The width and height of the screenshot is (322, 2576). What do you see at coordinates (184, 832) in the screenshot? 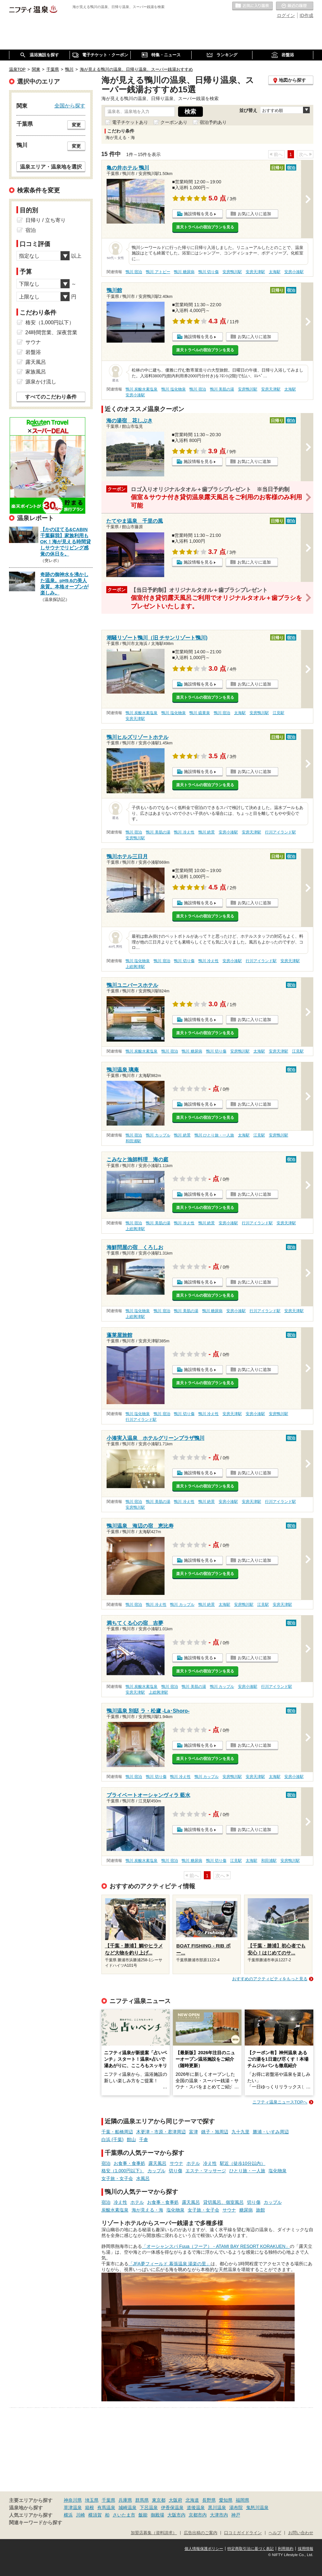
I see `鴨川 冷え性` at bounding box center [184, 832].